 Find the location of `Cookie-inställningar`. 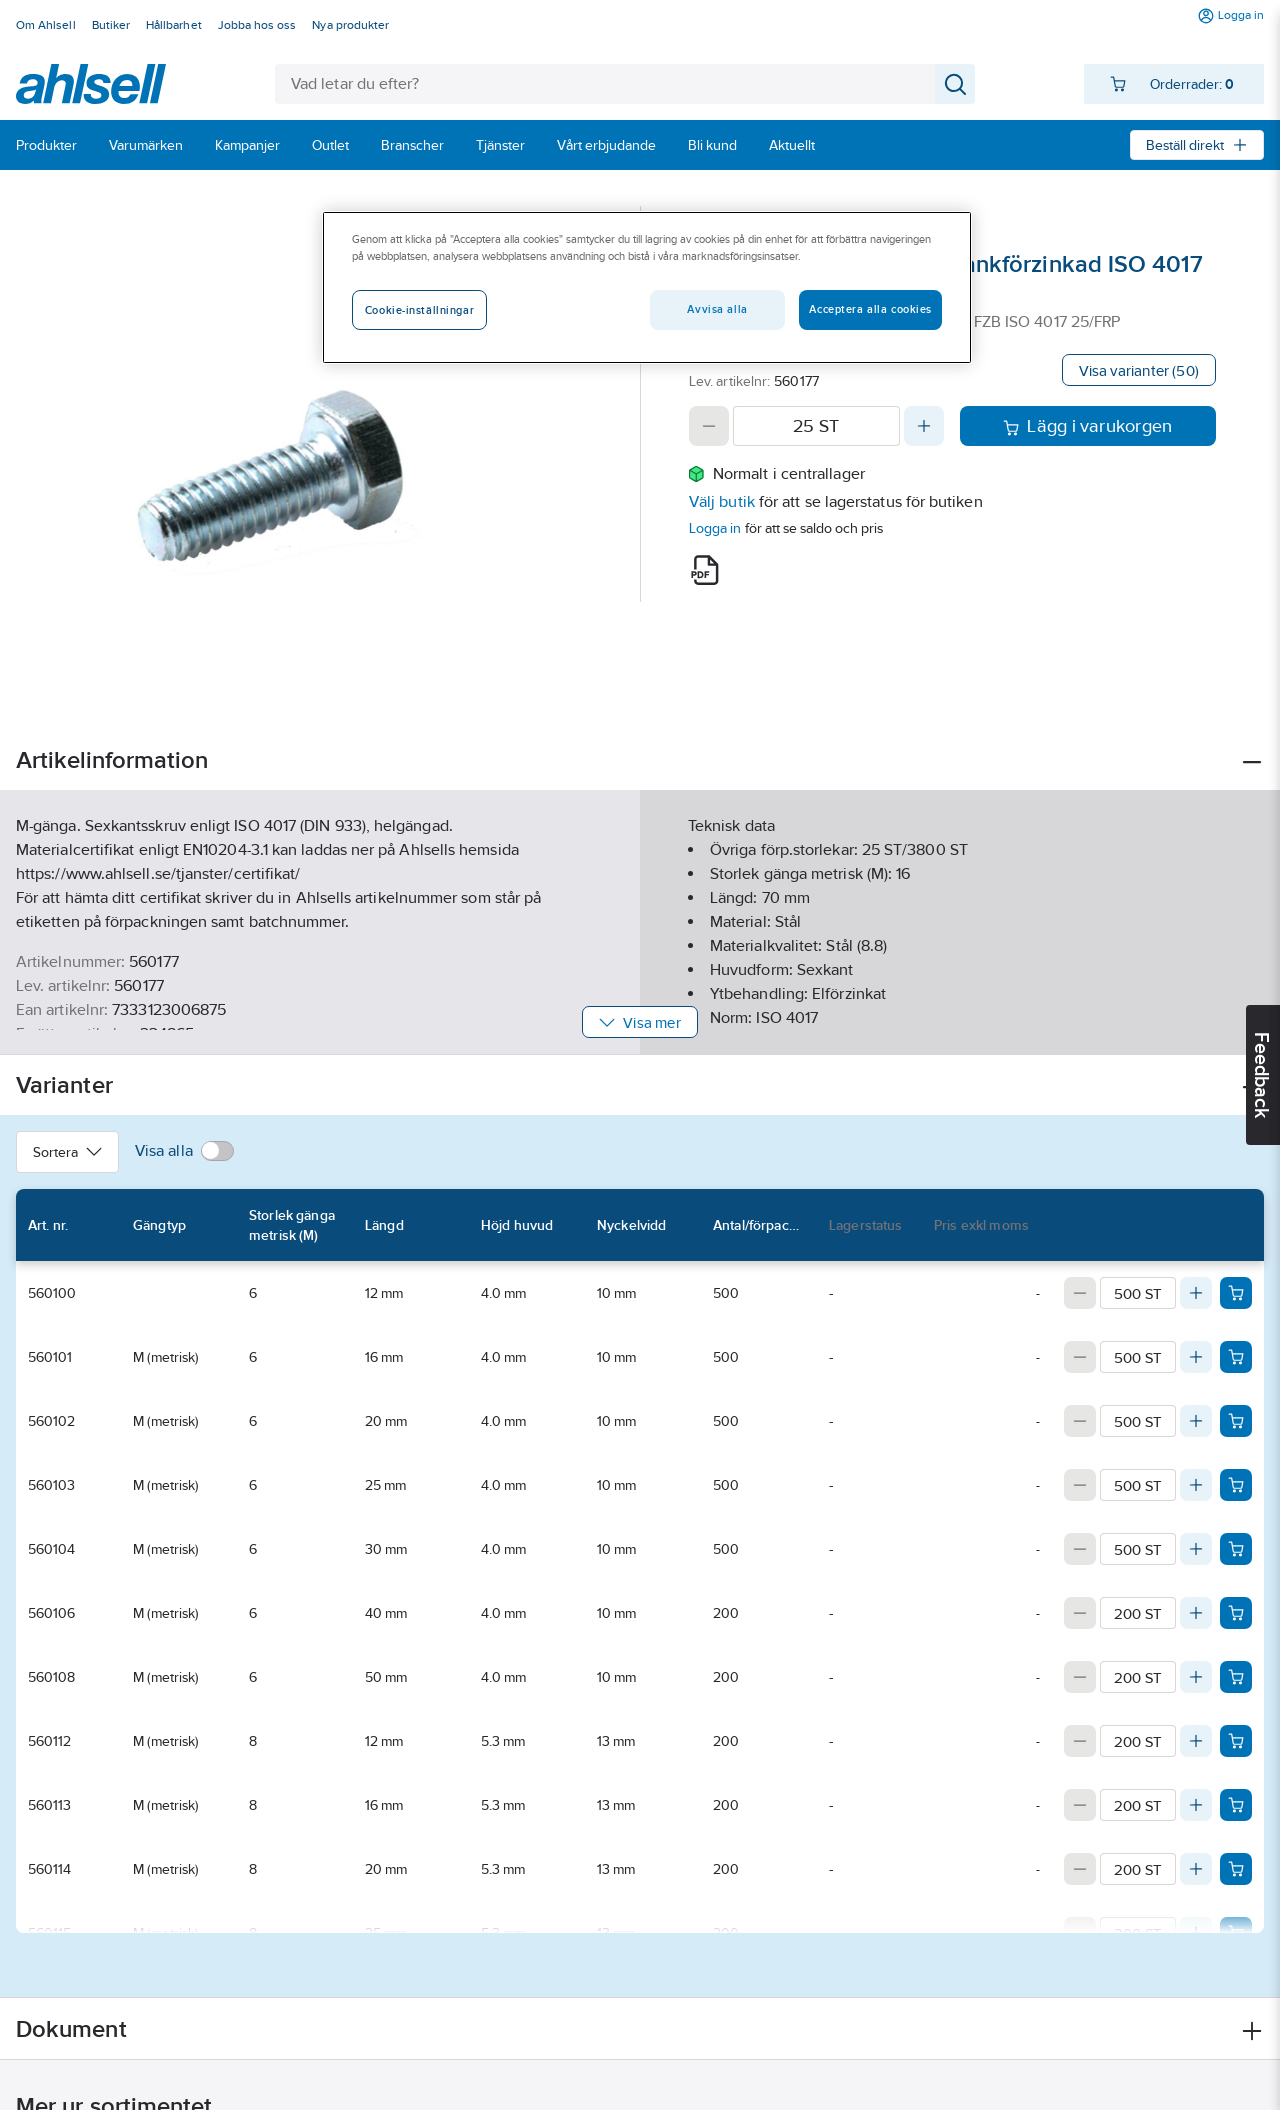

Cookie-inställningar is located at coordinates (419, 310).